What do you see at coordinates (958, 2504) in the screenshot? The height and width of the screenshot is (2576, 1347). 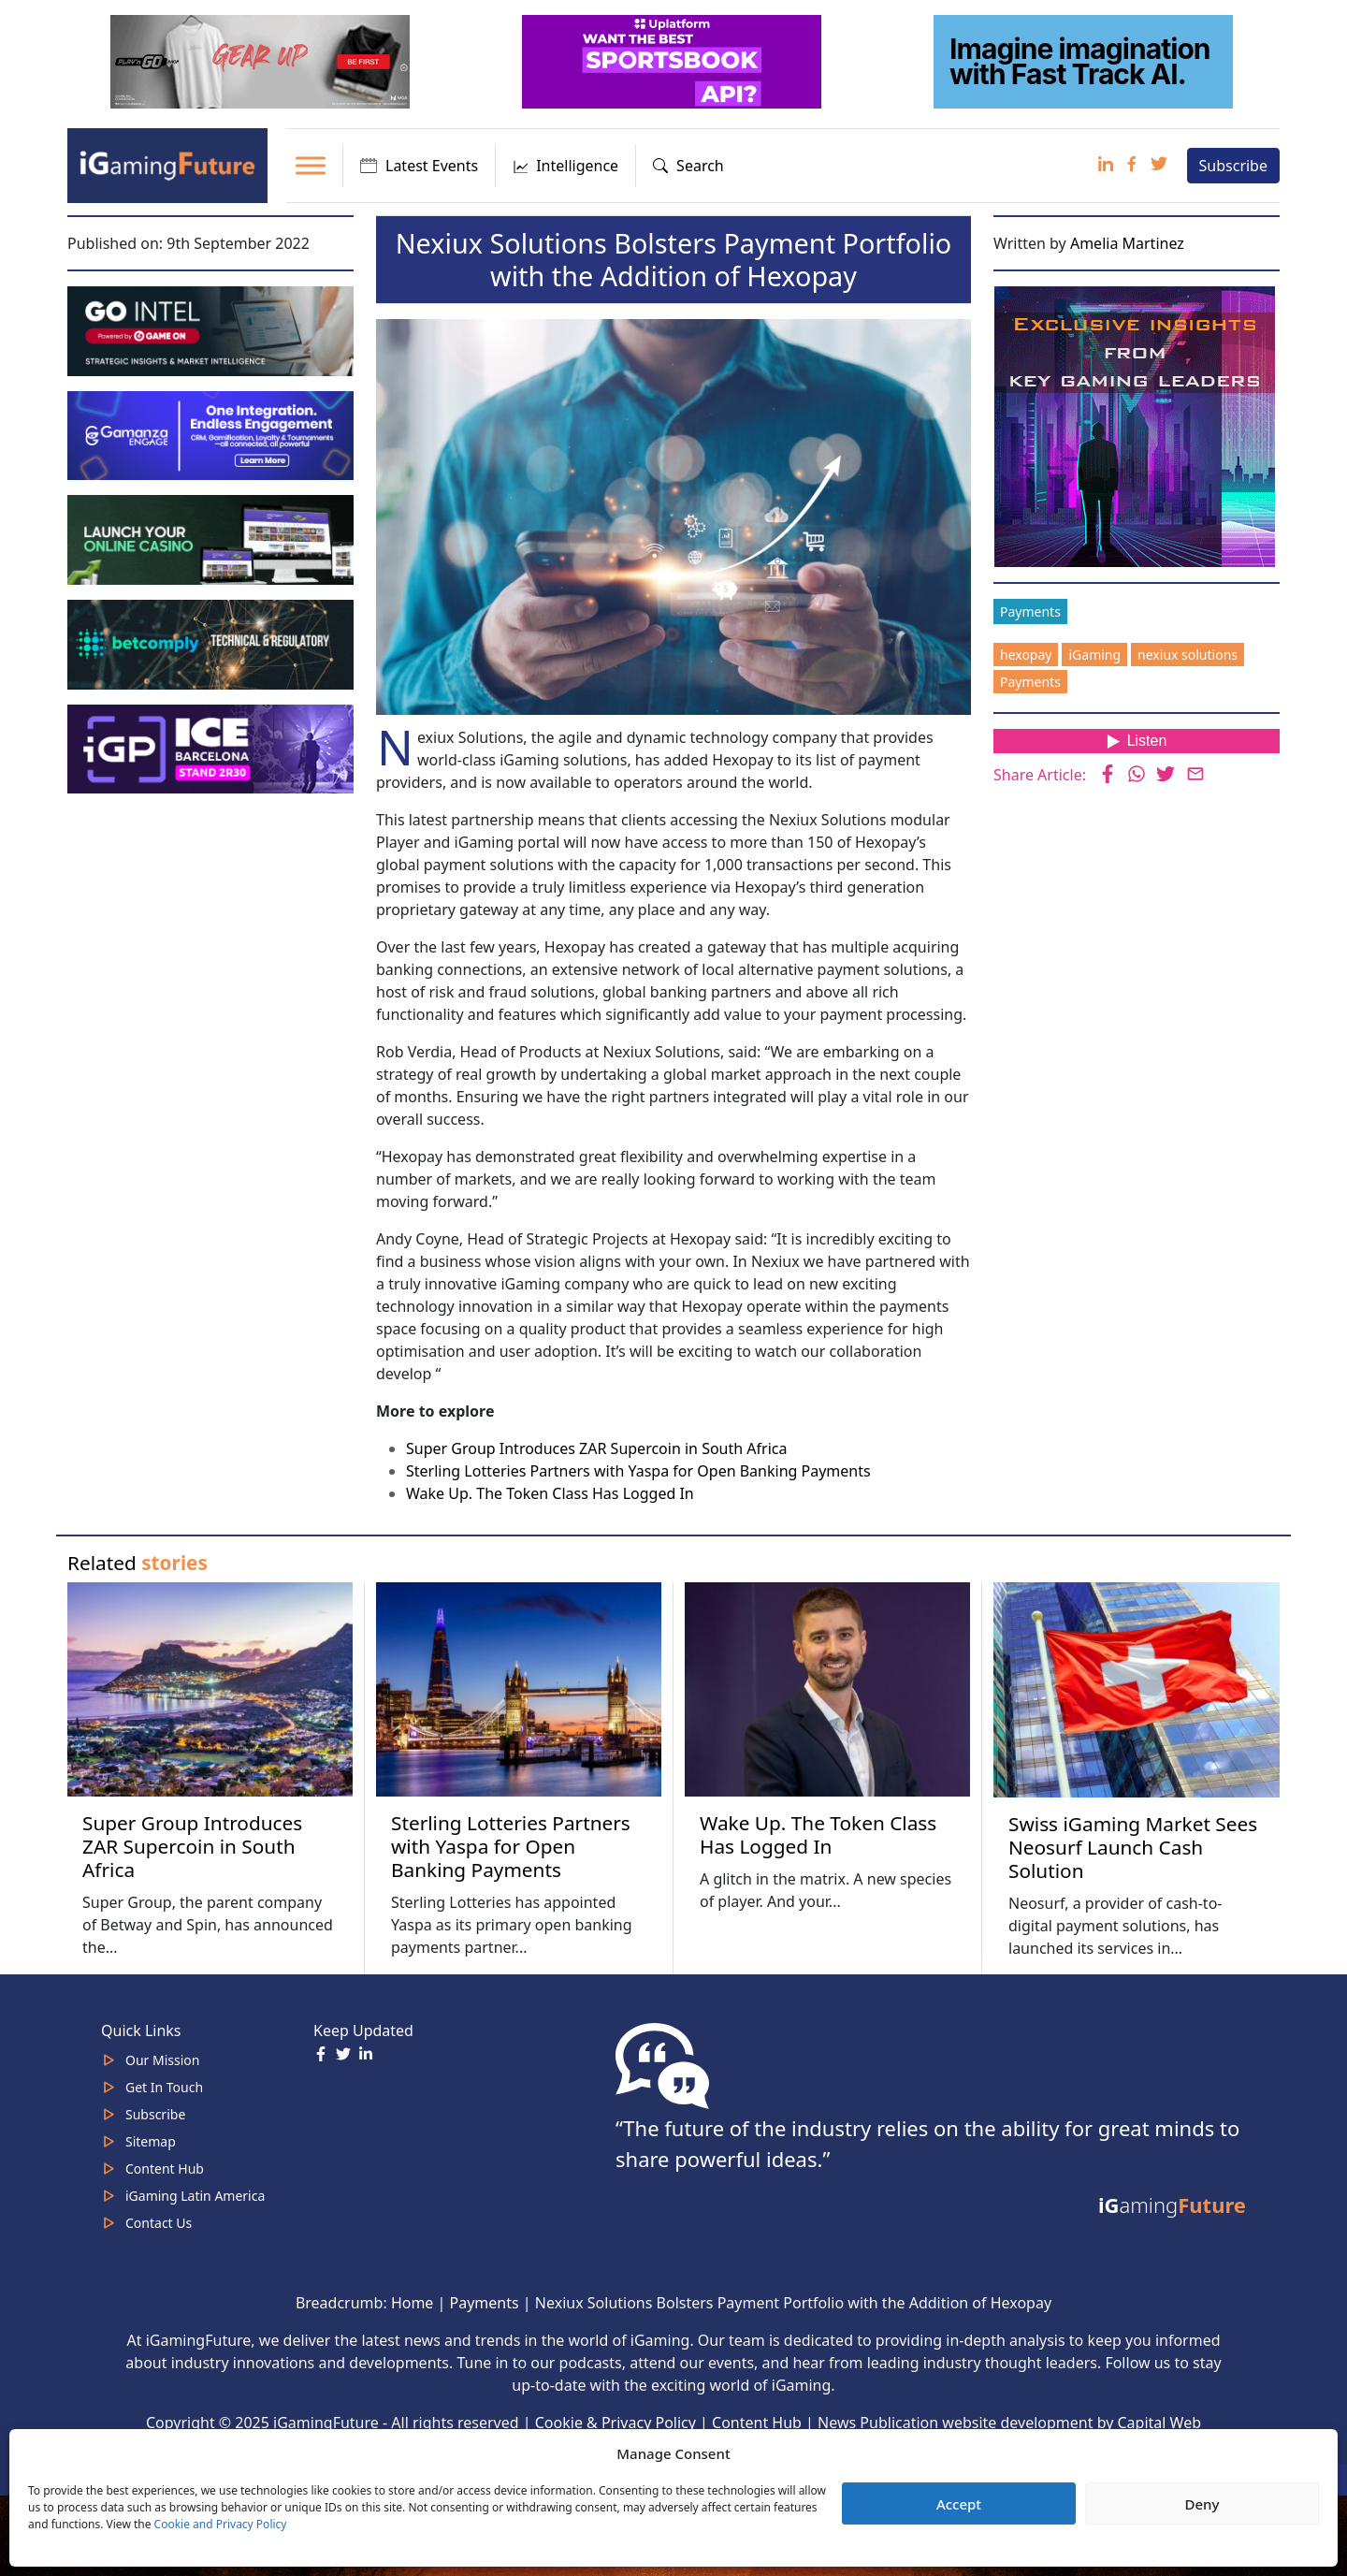 I see `Accept` at bounding box center [958, 2504].